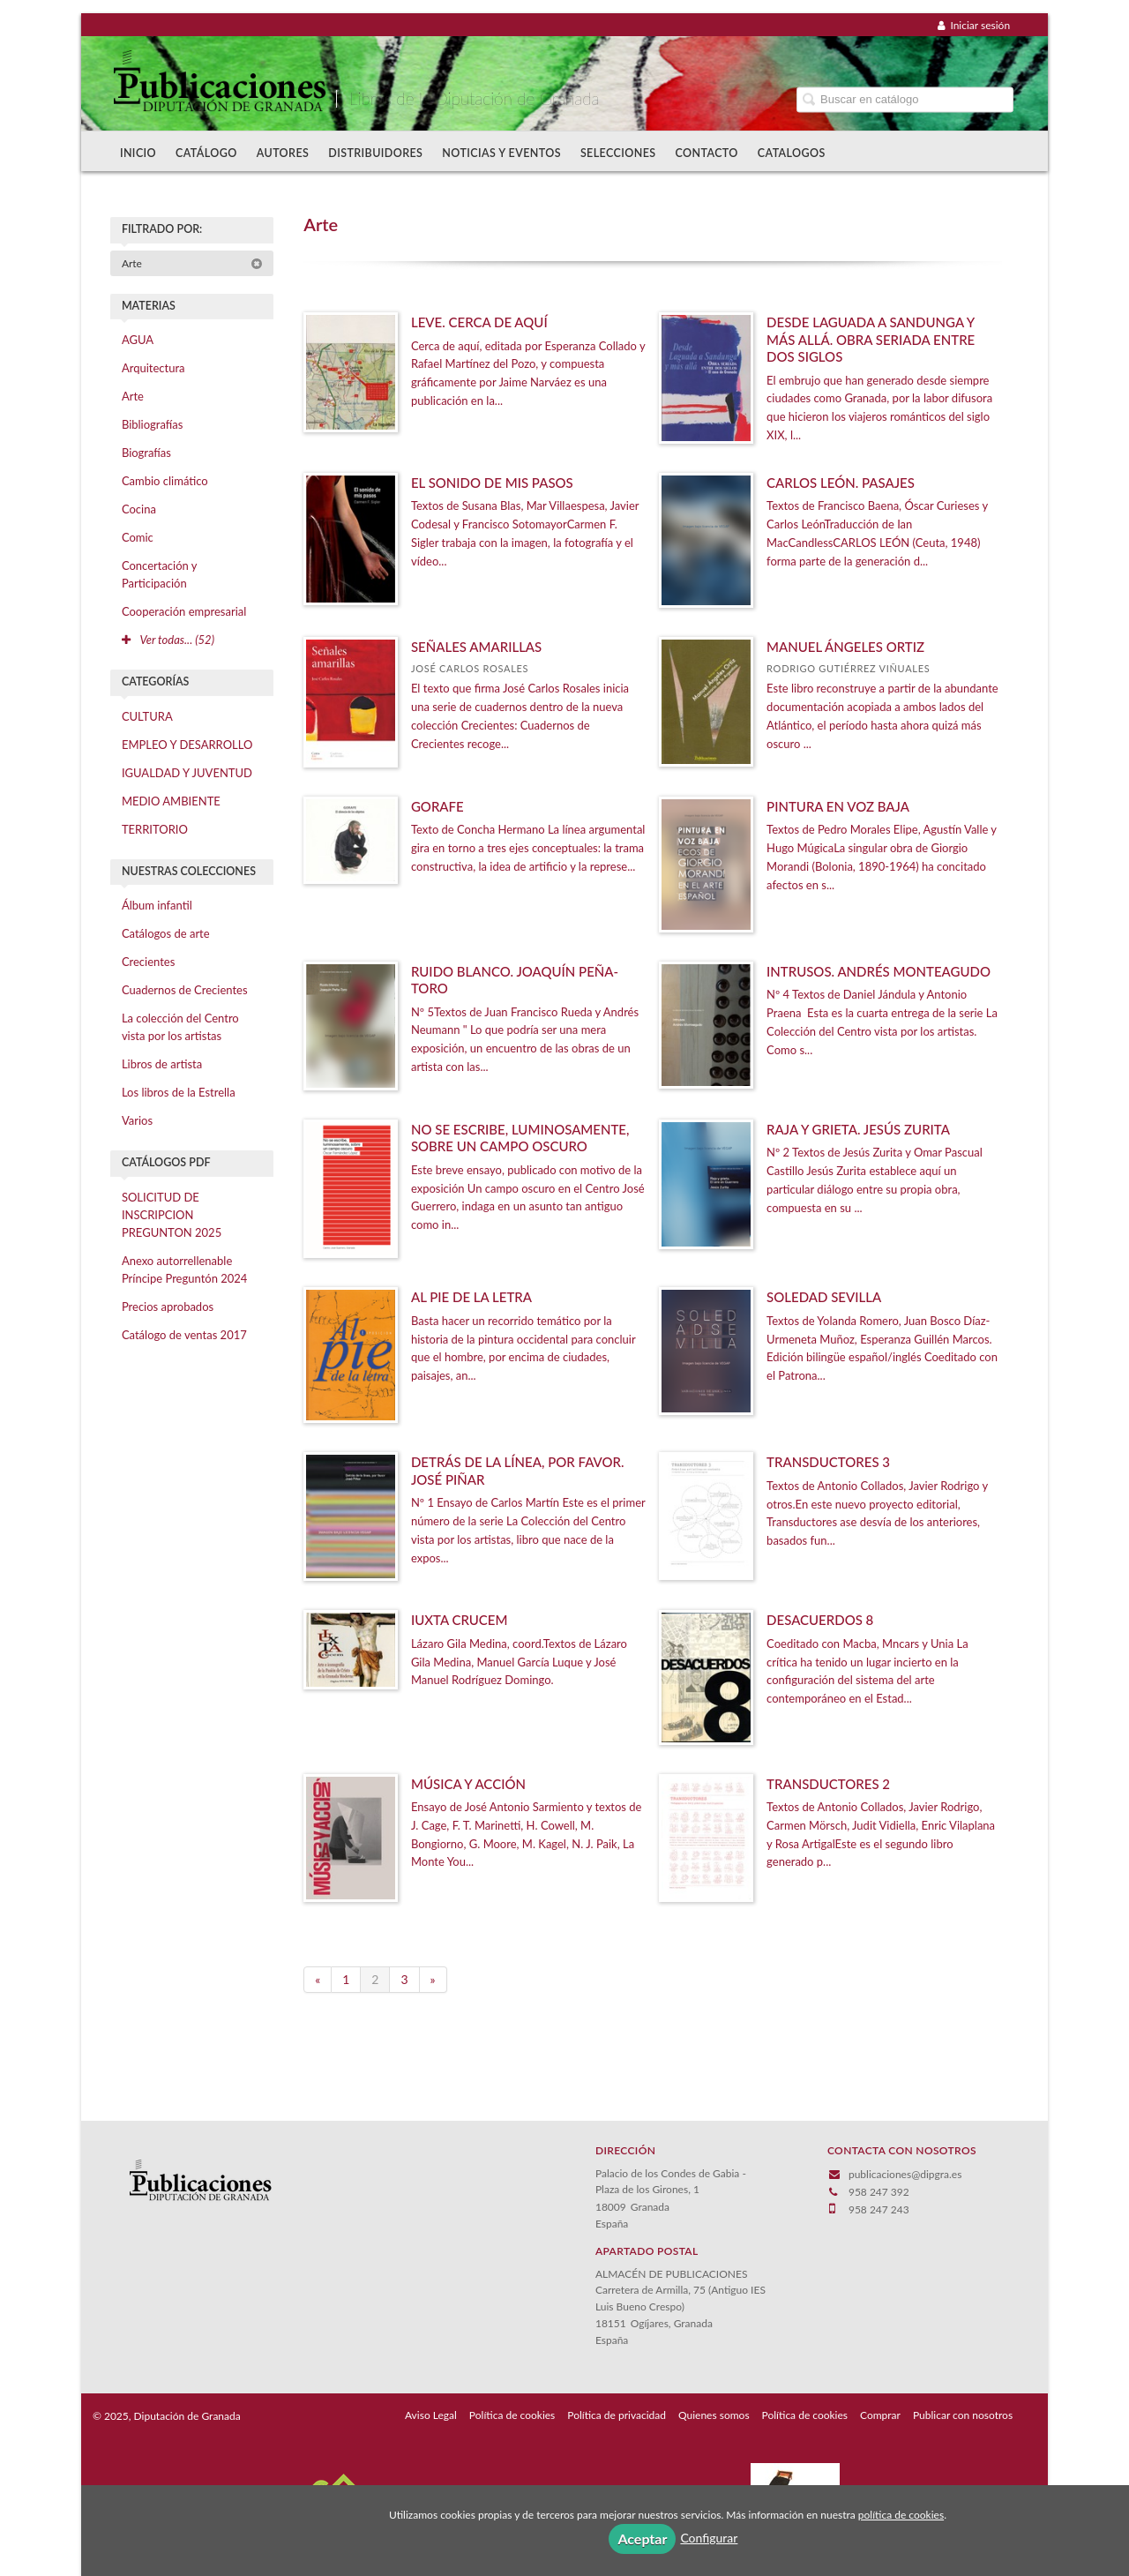  I want to click on Concertación y Participación, so click(160, 574).